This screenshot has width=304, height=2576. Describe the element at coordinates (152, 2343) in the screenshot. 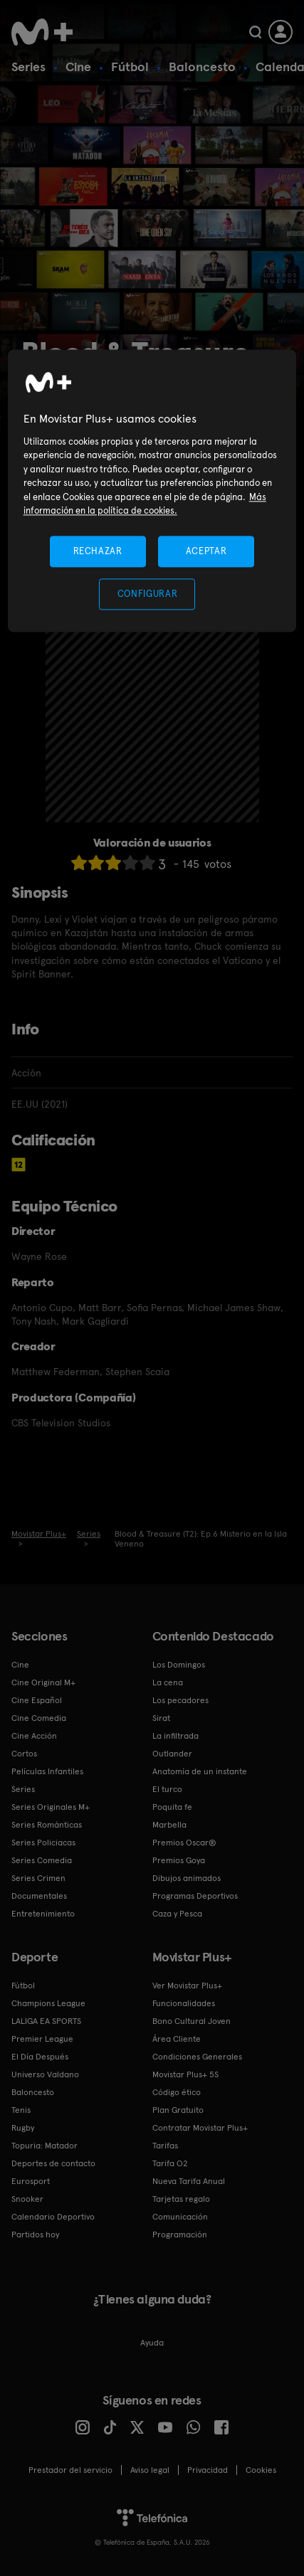

I see `Ayuda` at that location.